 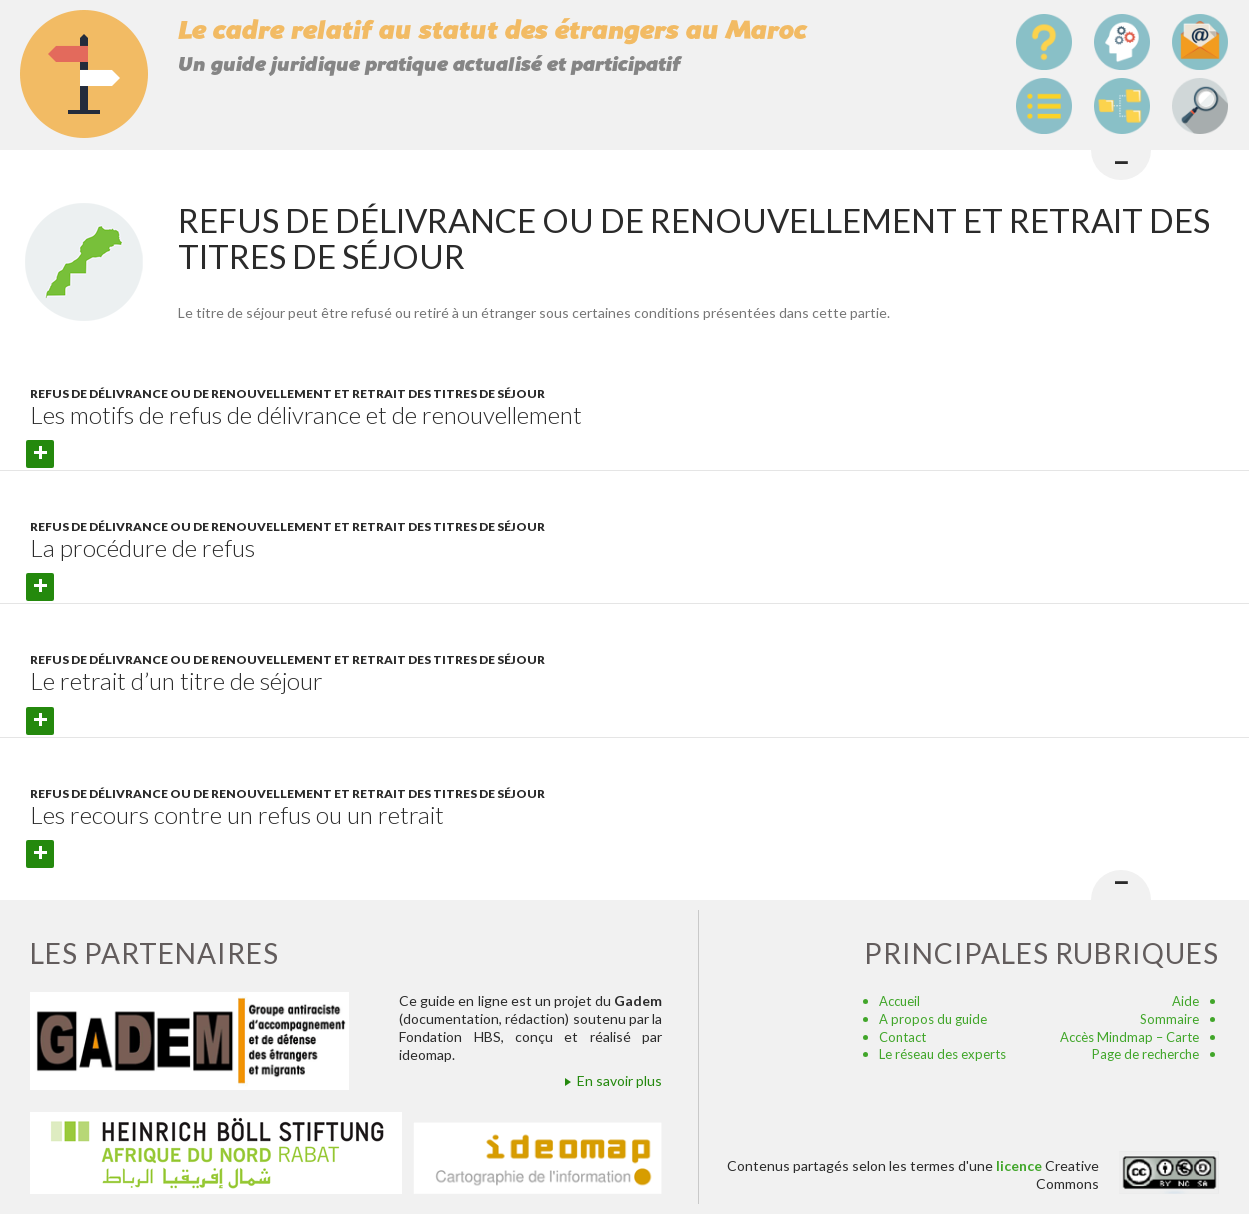 I want to click on Accueil, so click(x=899, y=1001).